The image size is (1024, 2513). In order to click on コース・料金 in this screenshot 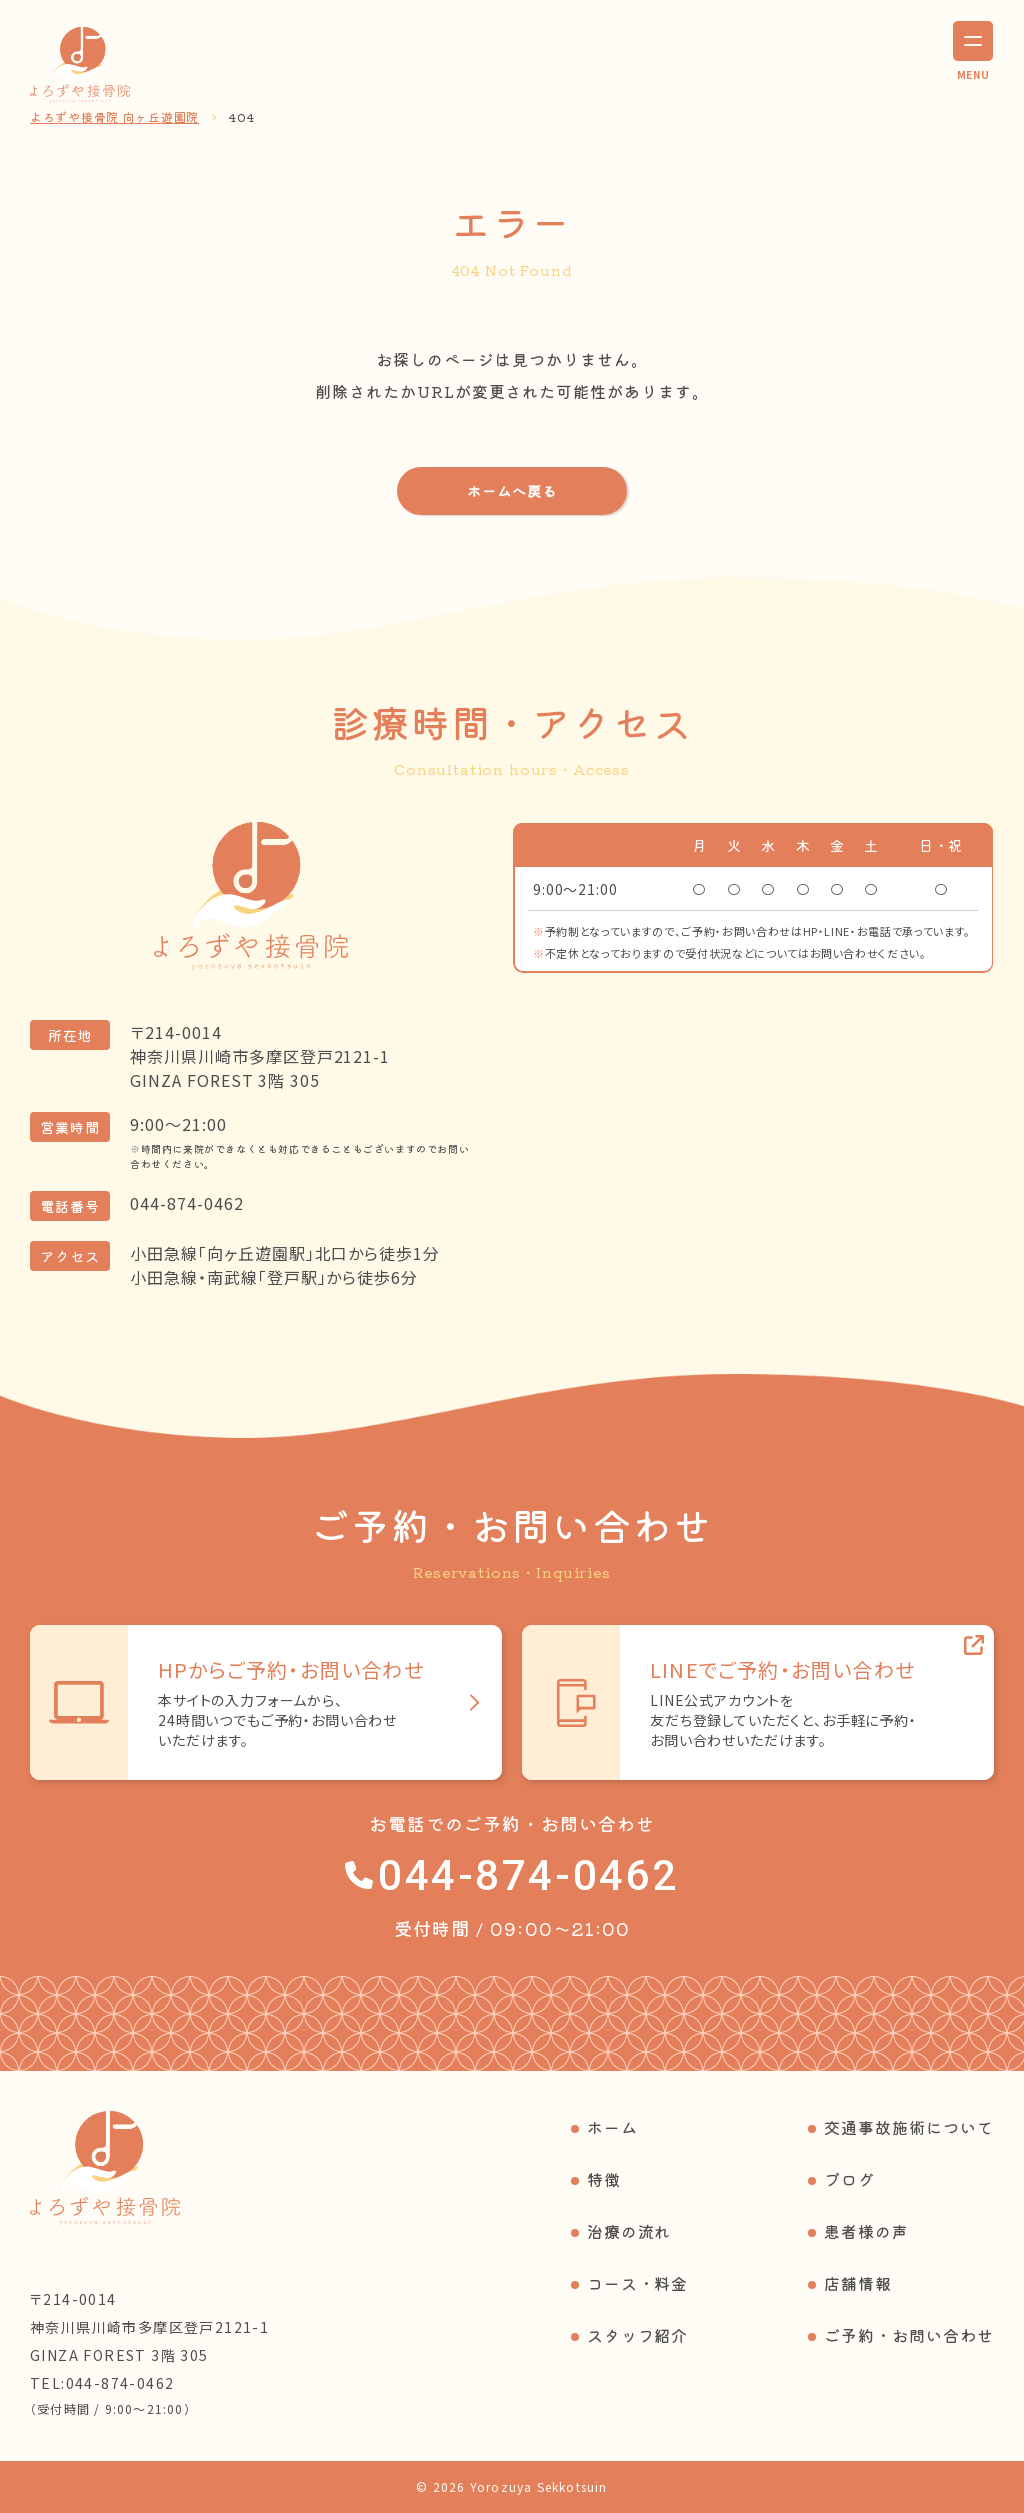, I will do `click(638, 2283)`.